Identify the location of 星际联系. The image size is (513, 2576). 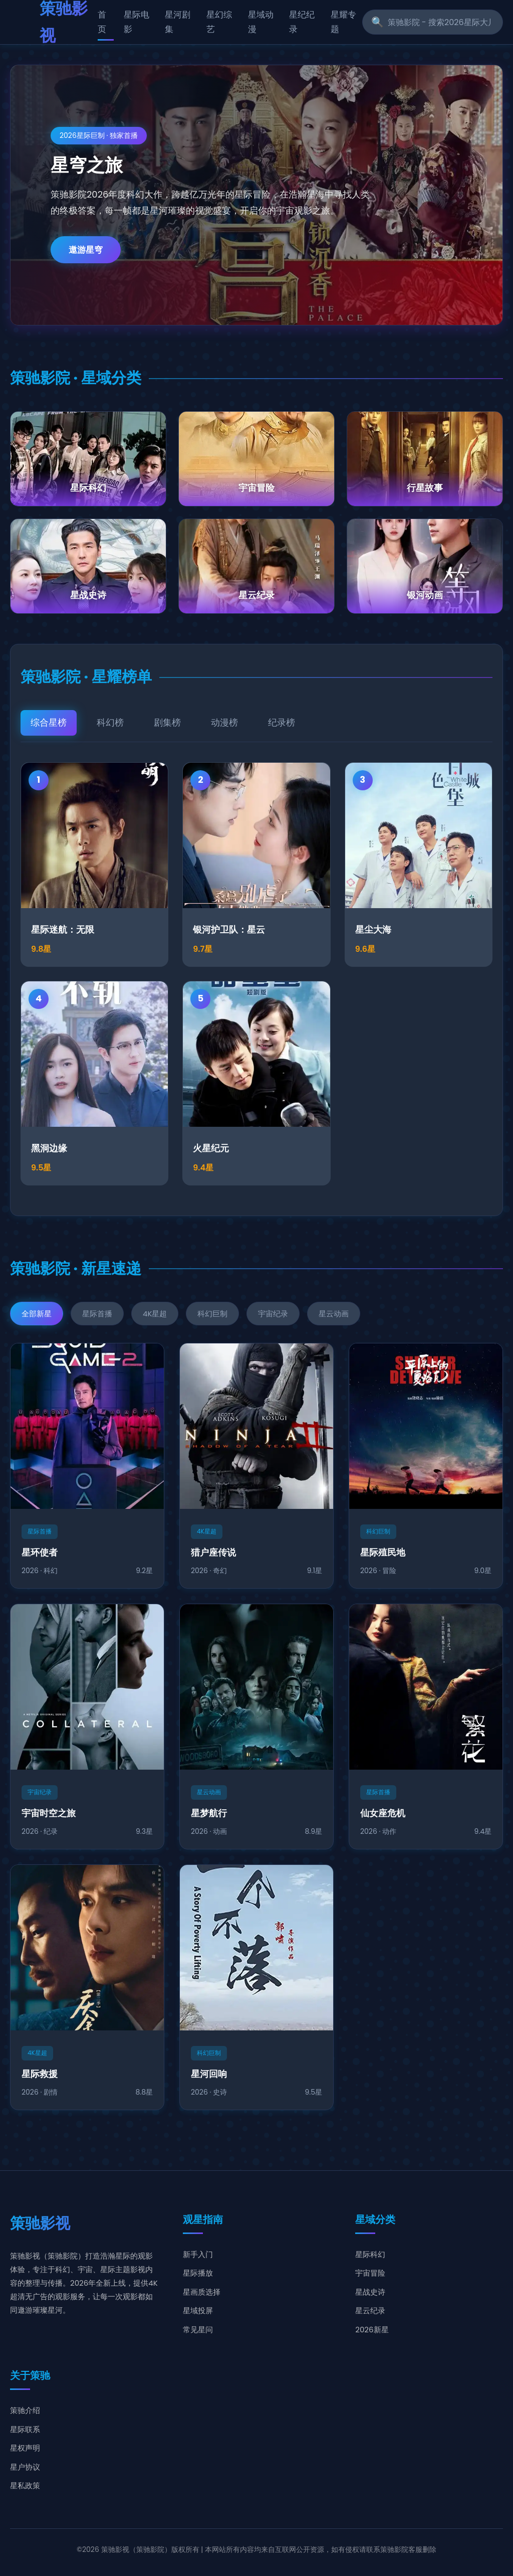
(25, 2429).